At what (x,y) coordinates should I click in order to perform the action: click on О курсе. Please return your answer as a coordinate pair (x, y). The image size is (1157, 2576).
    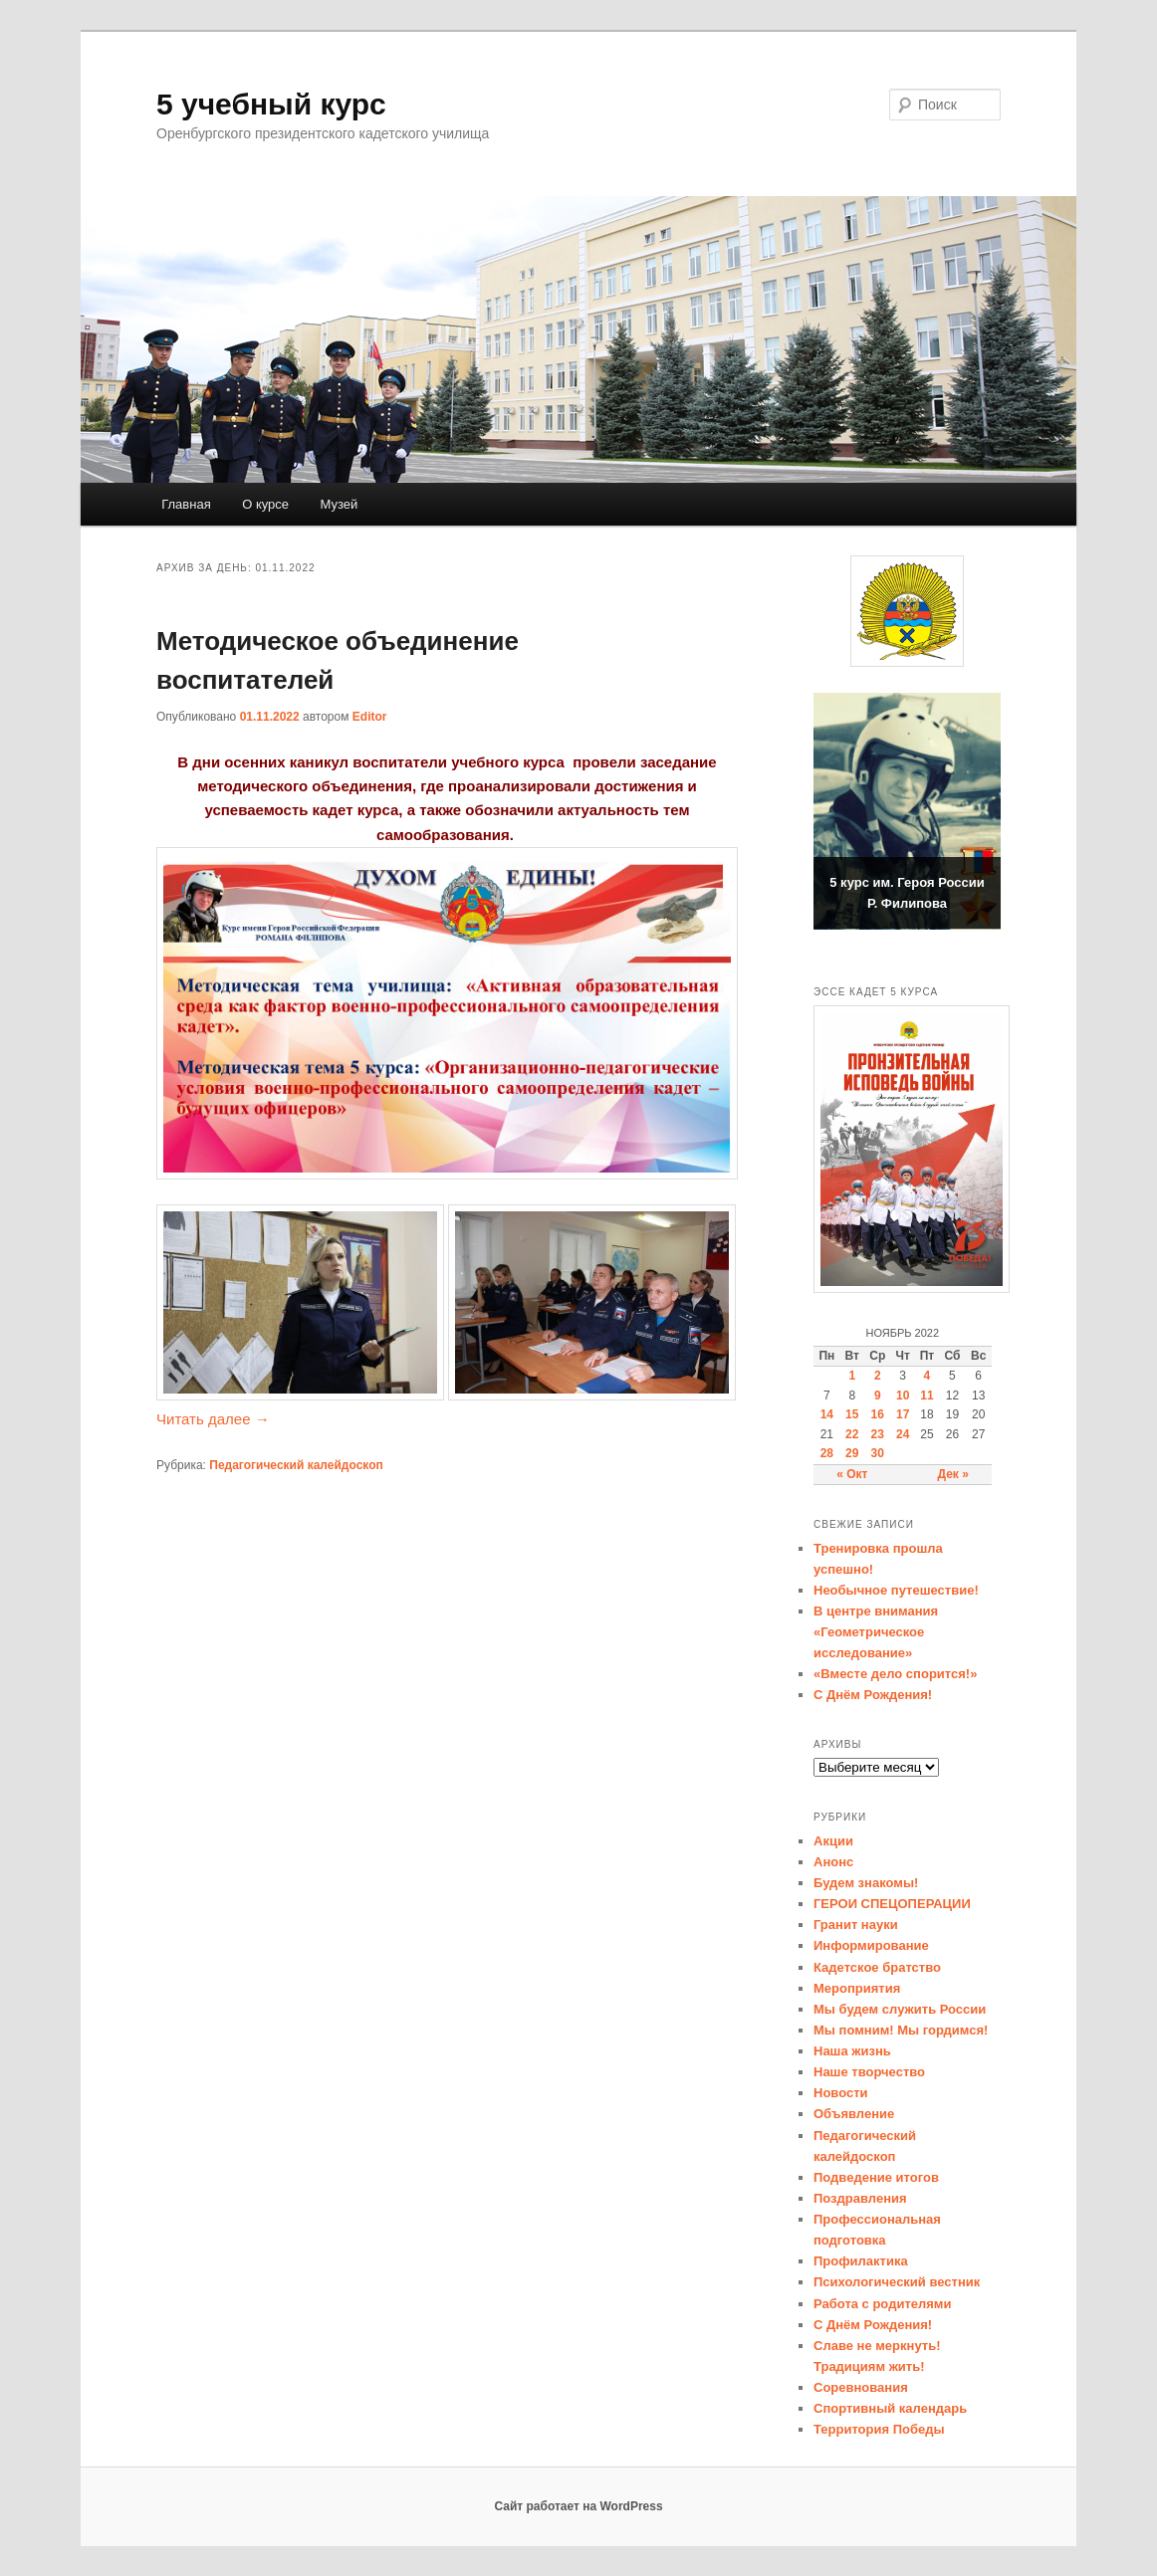
    Looking at the image, I should click on (265, 504).